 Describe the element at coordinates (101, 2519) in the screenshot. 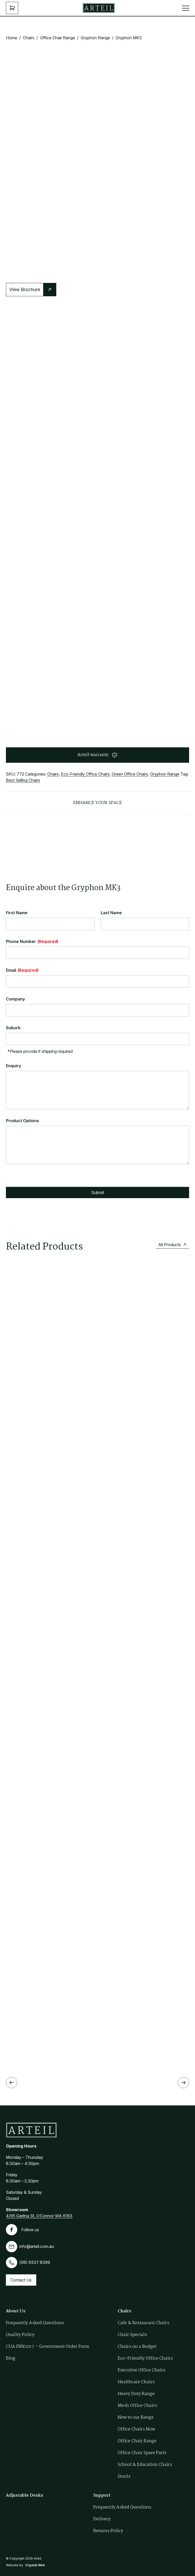

I see `Delivery` at that location.